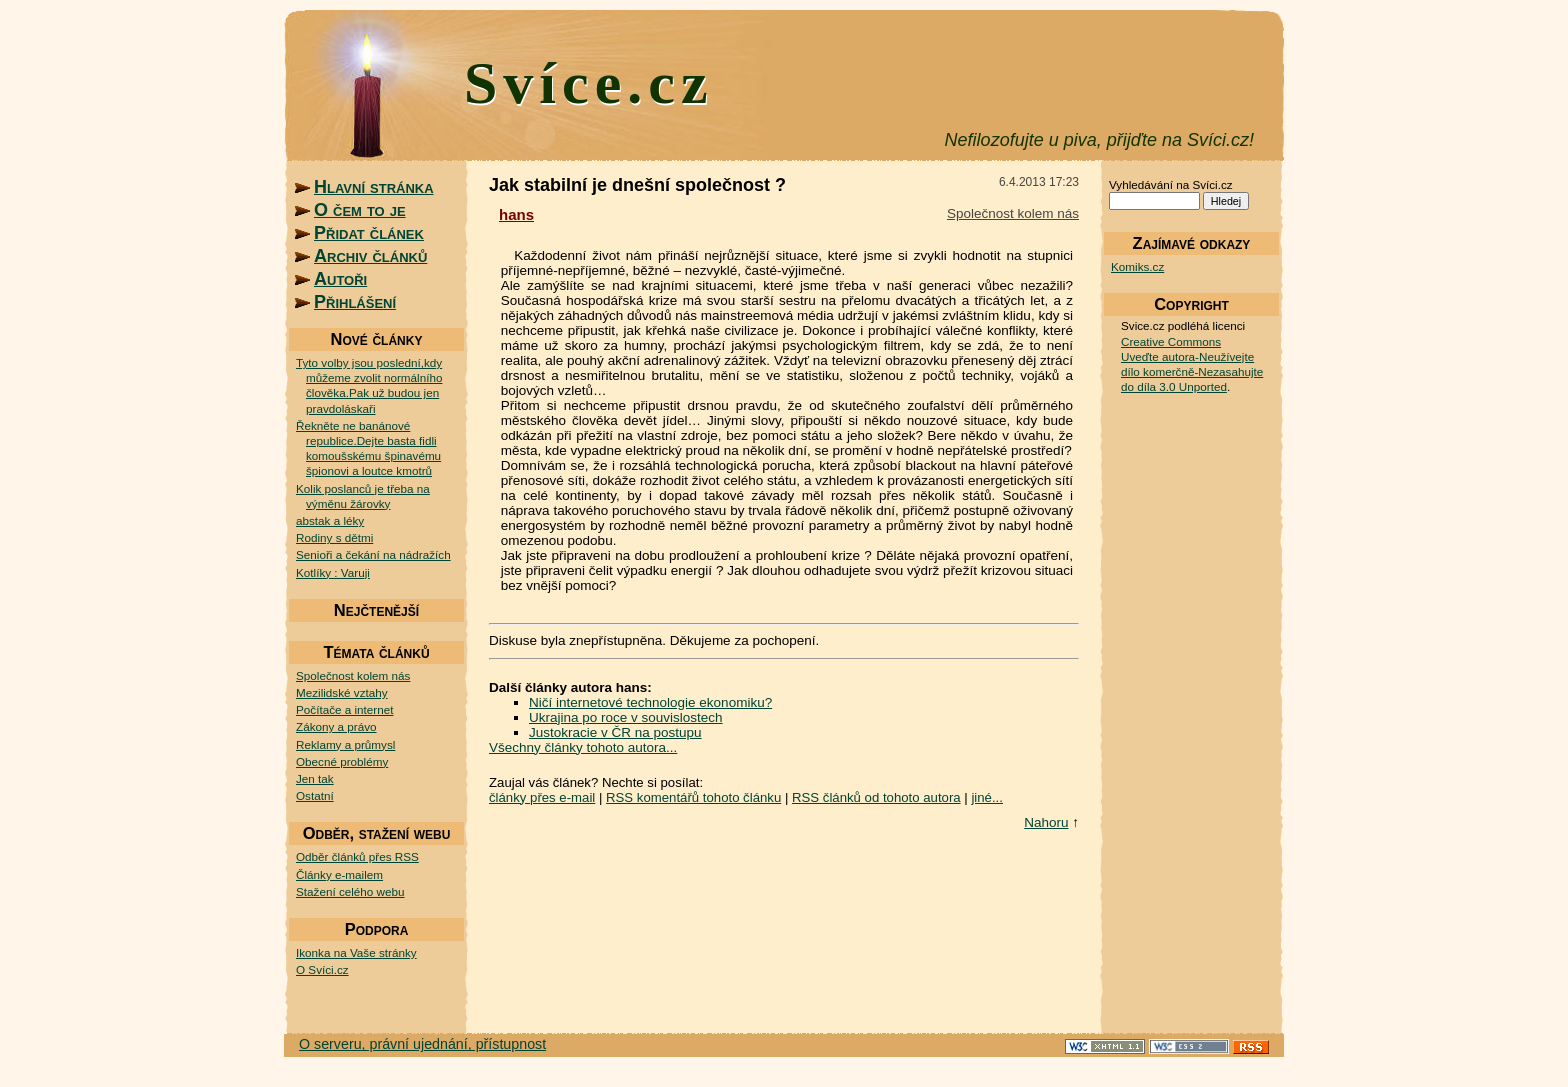 The width and height of the screenshot is (1568, 1087). I want to click on Ukrajina po roce v souvislostech, so click(626, 717).